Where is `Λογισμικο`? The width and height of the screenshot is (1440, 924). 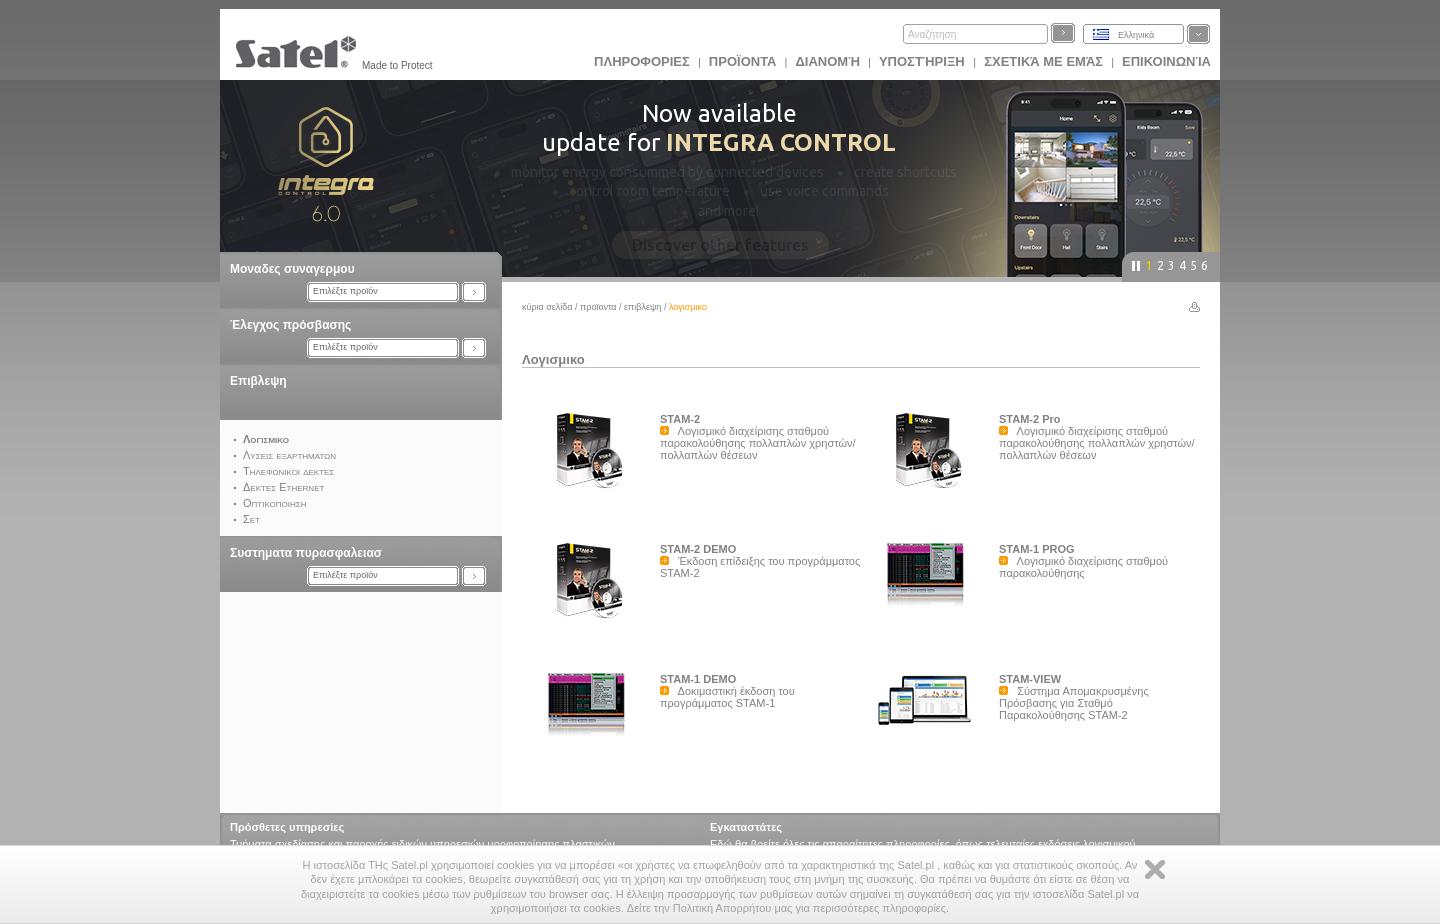 Λογισμικο is located at coordinates (553, 359).